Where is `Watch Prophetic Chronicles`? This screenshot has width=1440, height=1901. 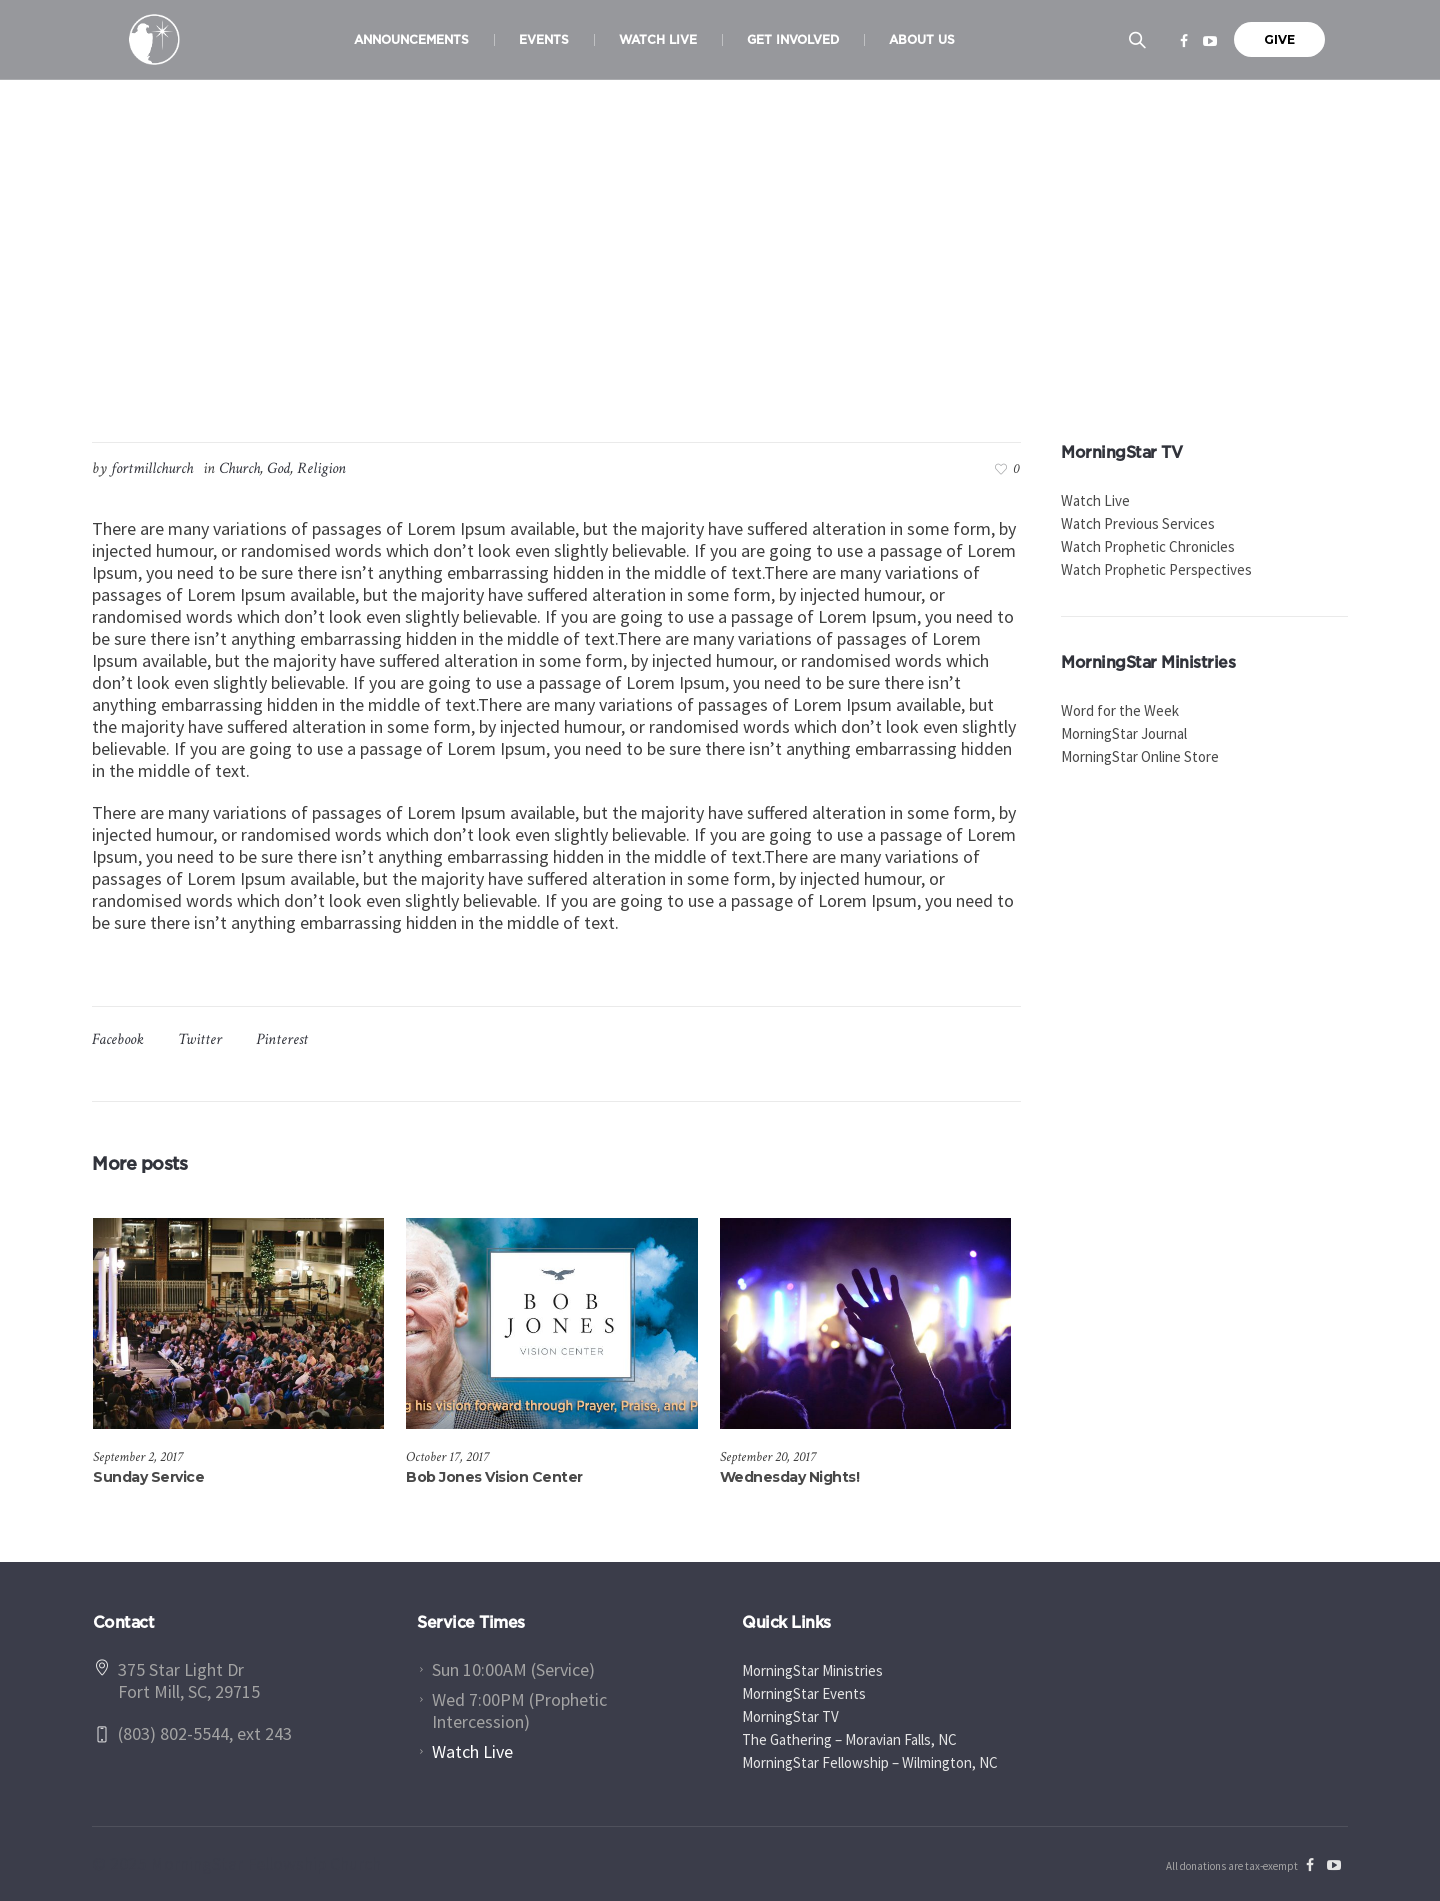
Watch Prophetic Chronicles is located at coordinates (1148, 546).